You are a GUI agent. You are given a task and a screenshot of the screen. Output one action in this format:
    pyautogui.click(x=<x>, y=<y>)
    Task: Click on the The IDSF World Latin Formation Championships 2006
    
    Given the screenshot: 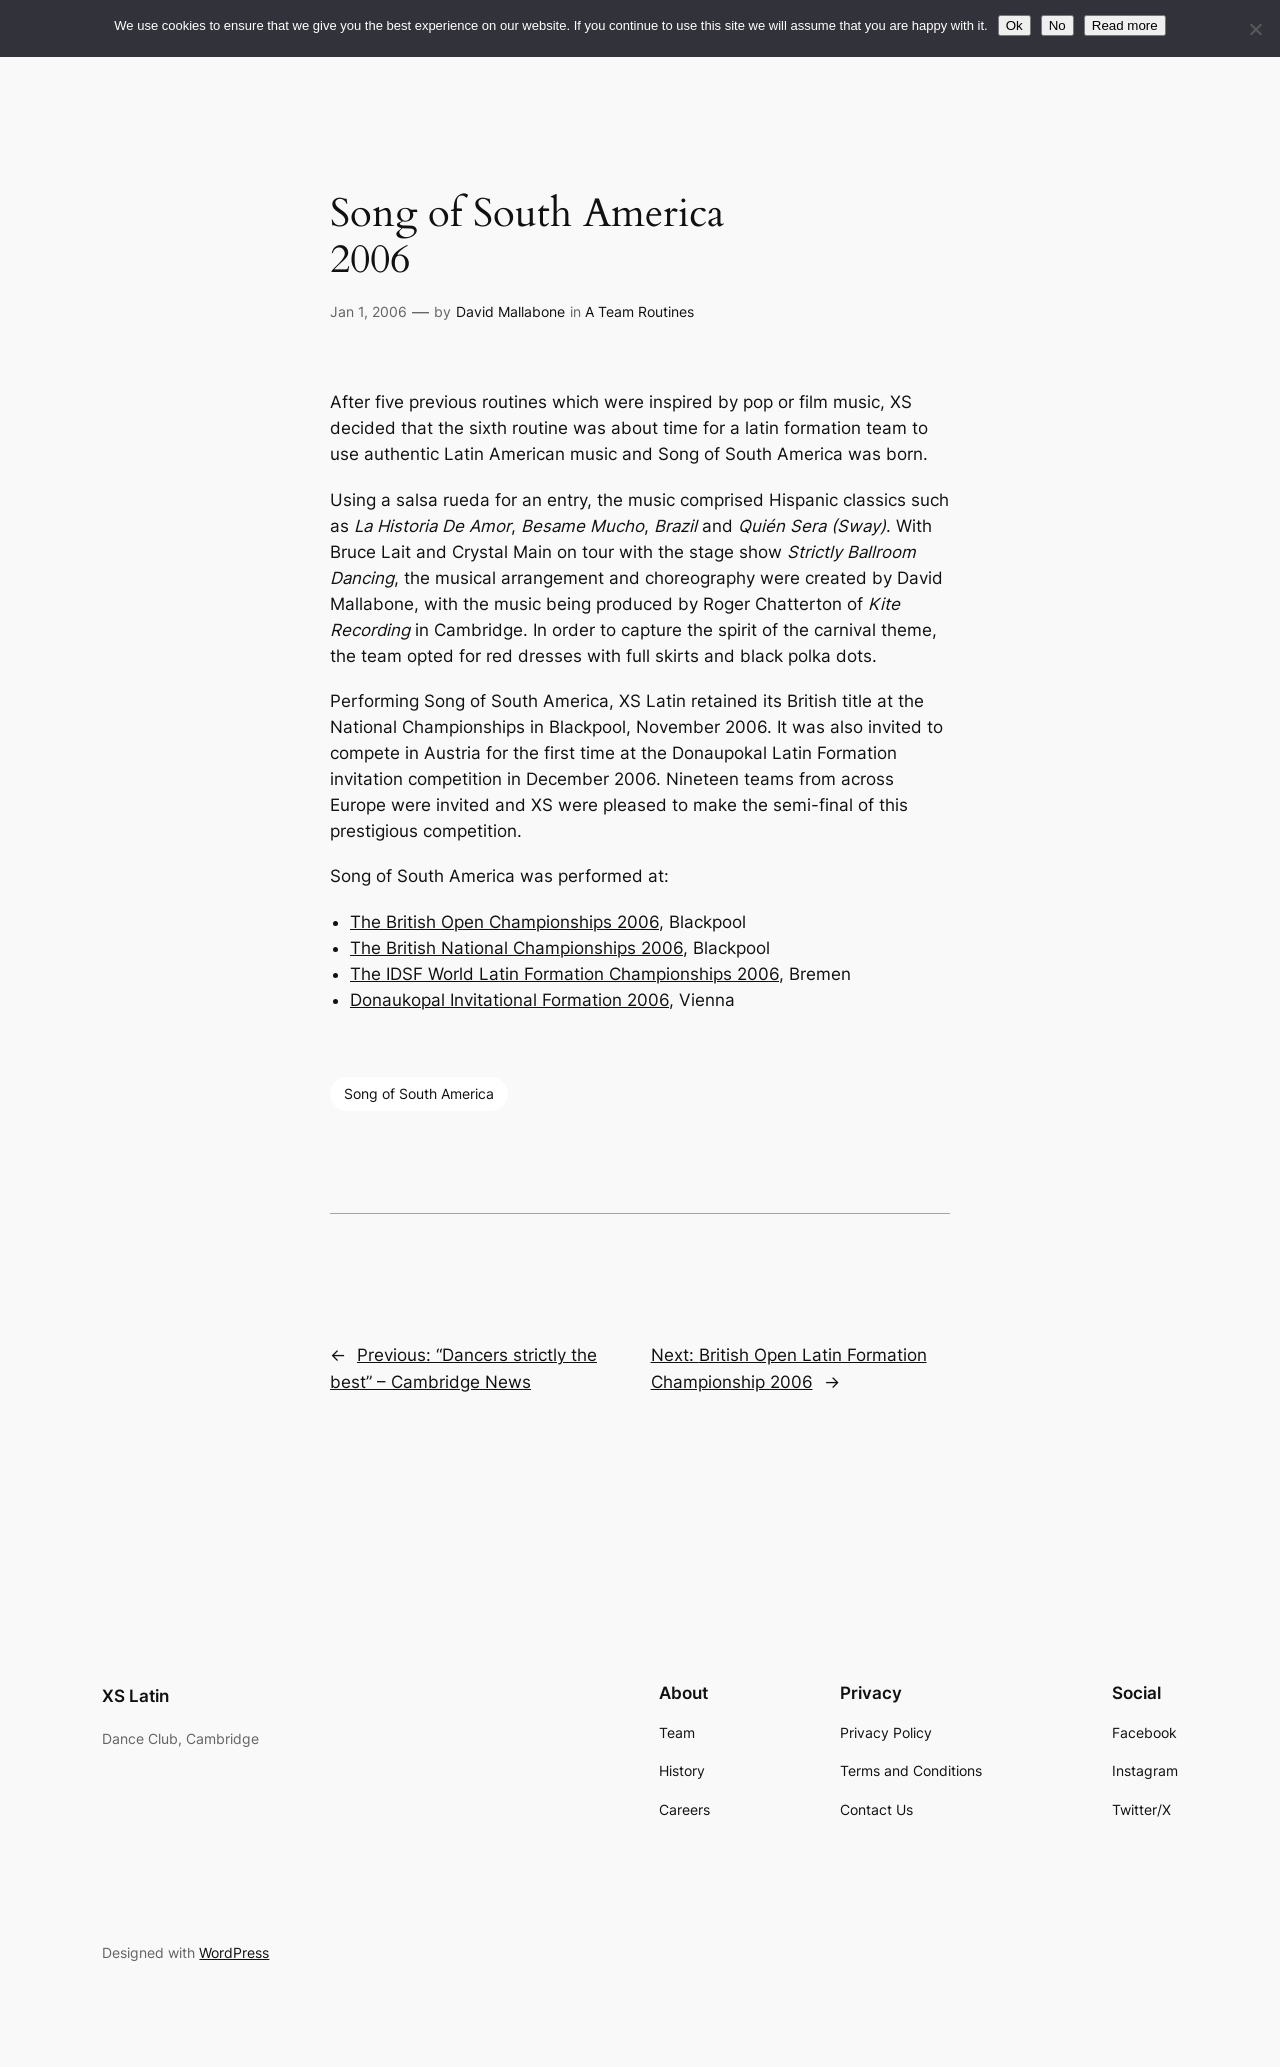 What is the action you would take?
    pyautogui.click(x=564, y=974)
    